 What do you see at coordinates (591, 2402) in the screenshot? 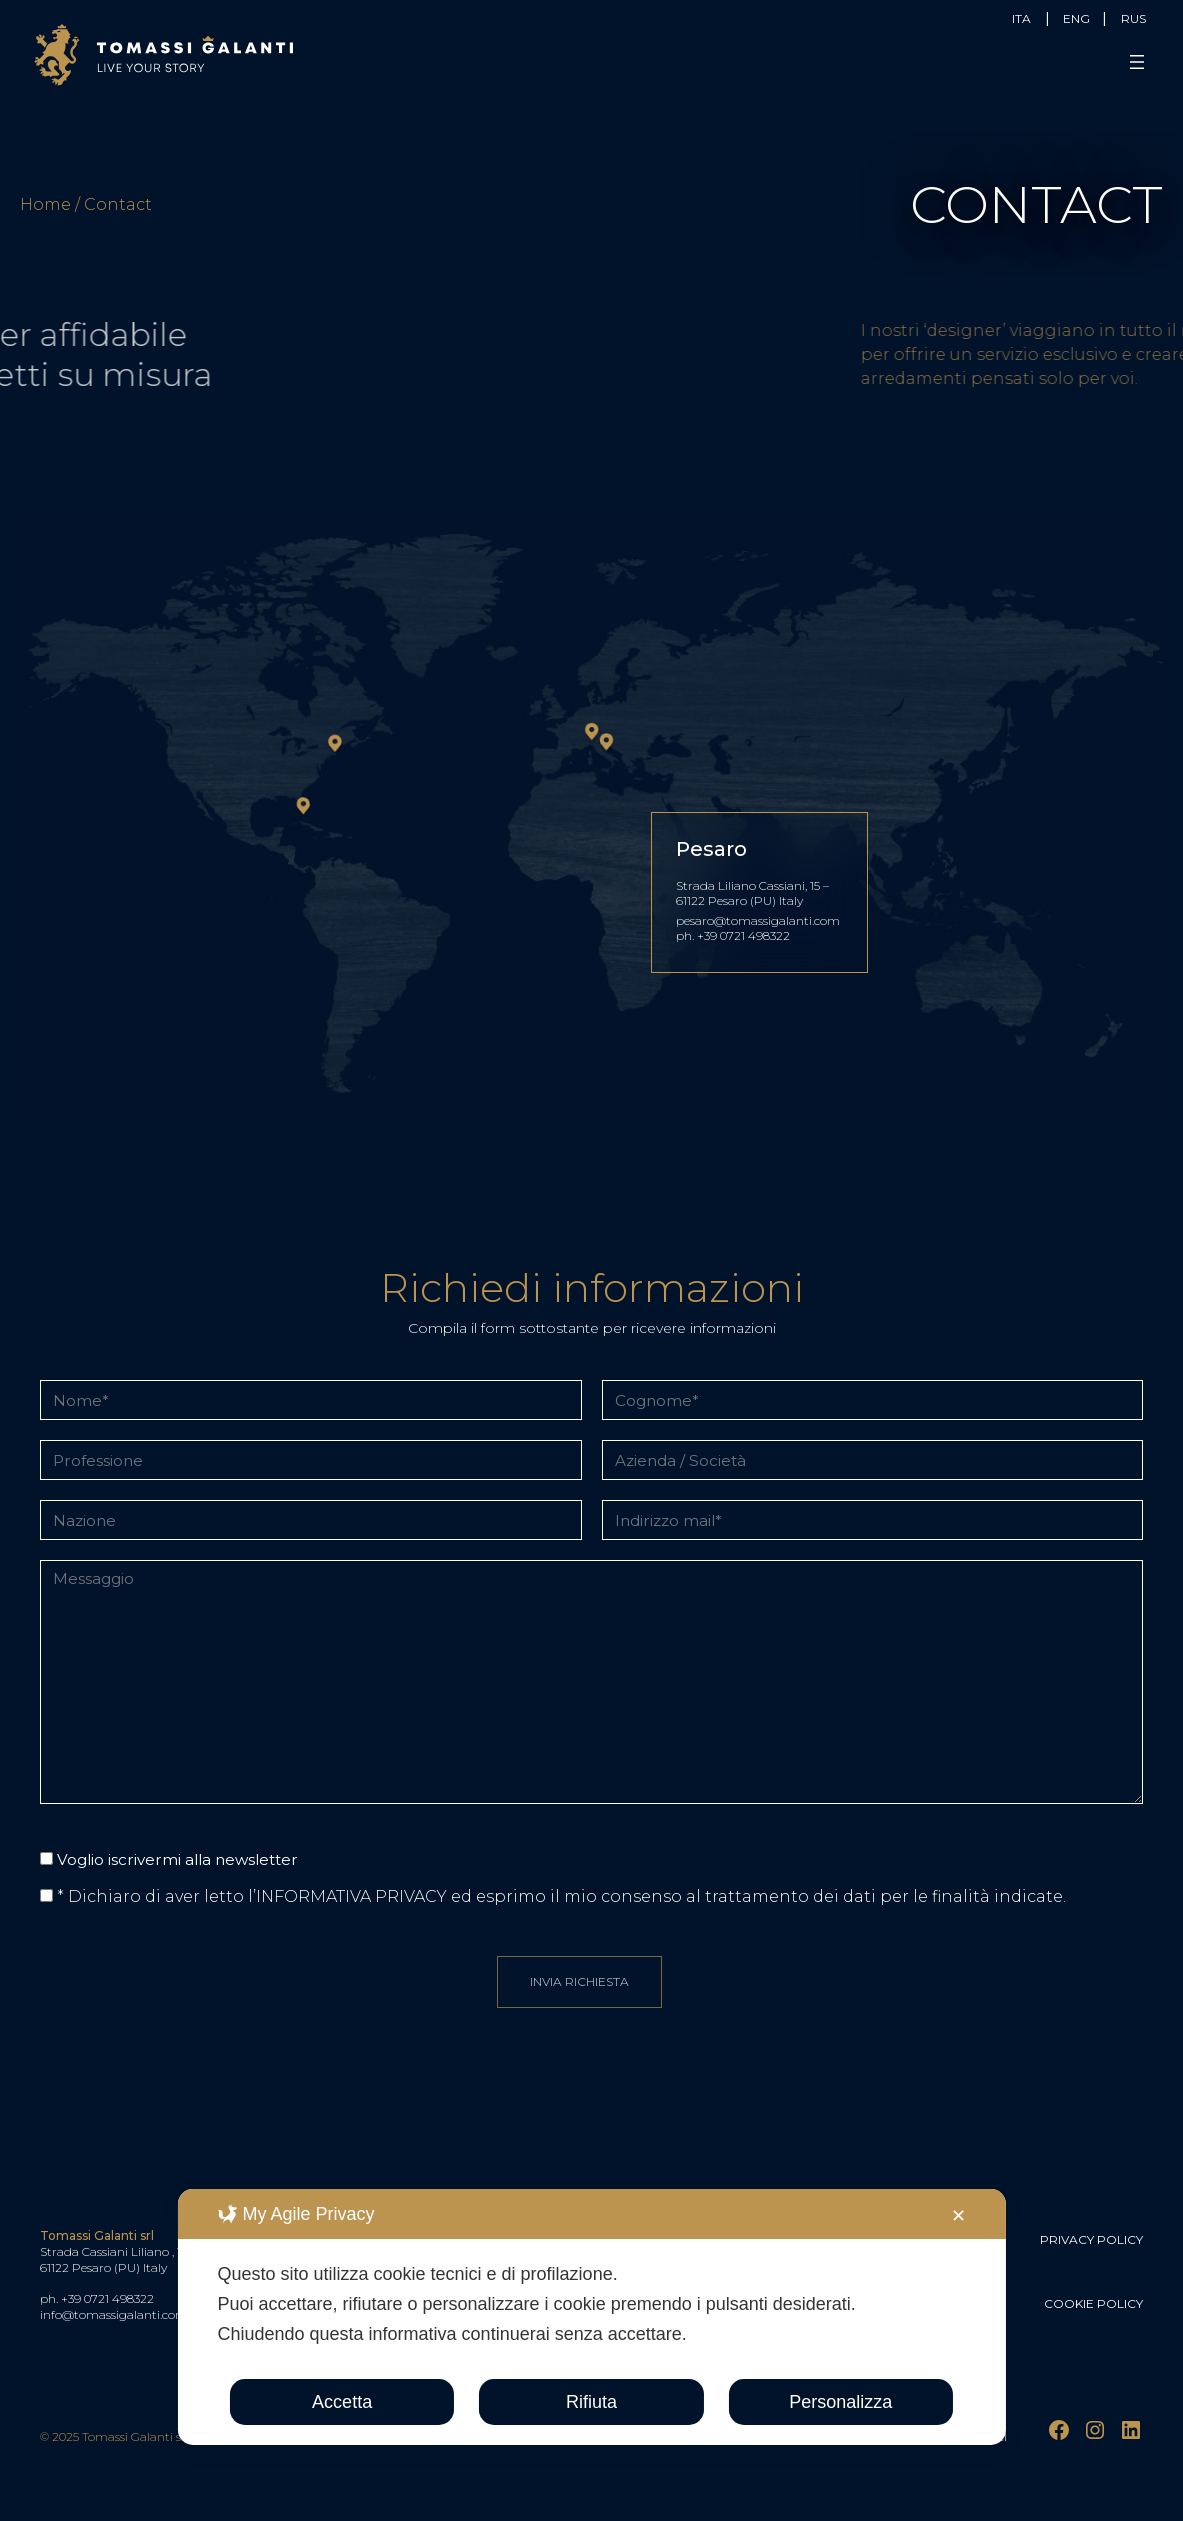
I see `Rifiuta [button]` at bounding box center [591, 2402].